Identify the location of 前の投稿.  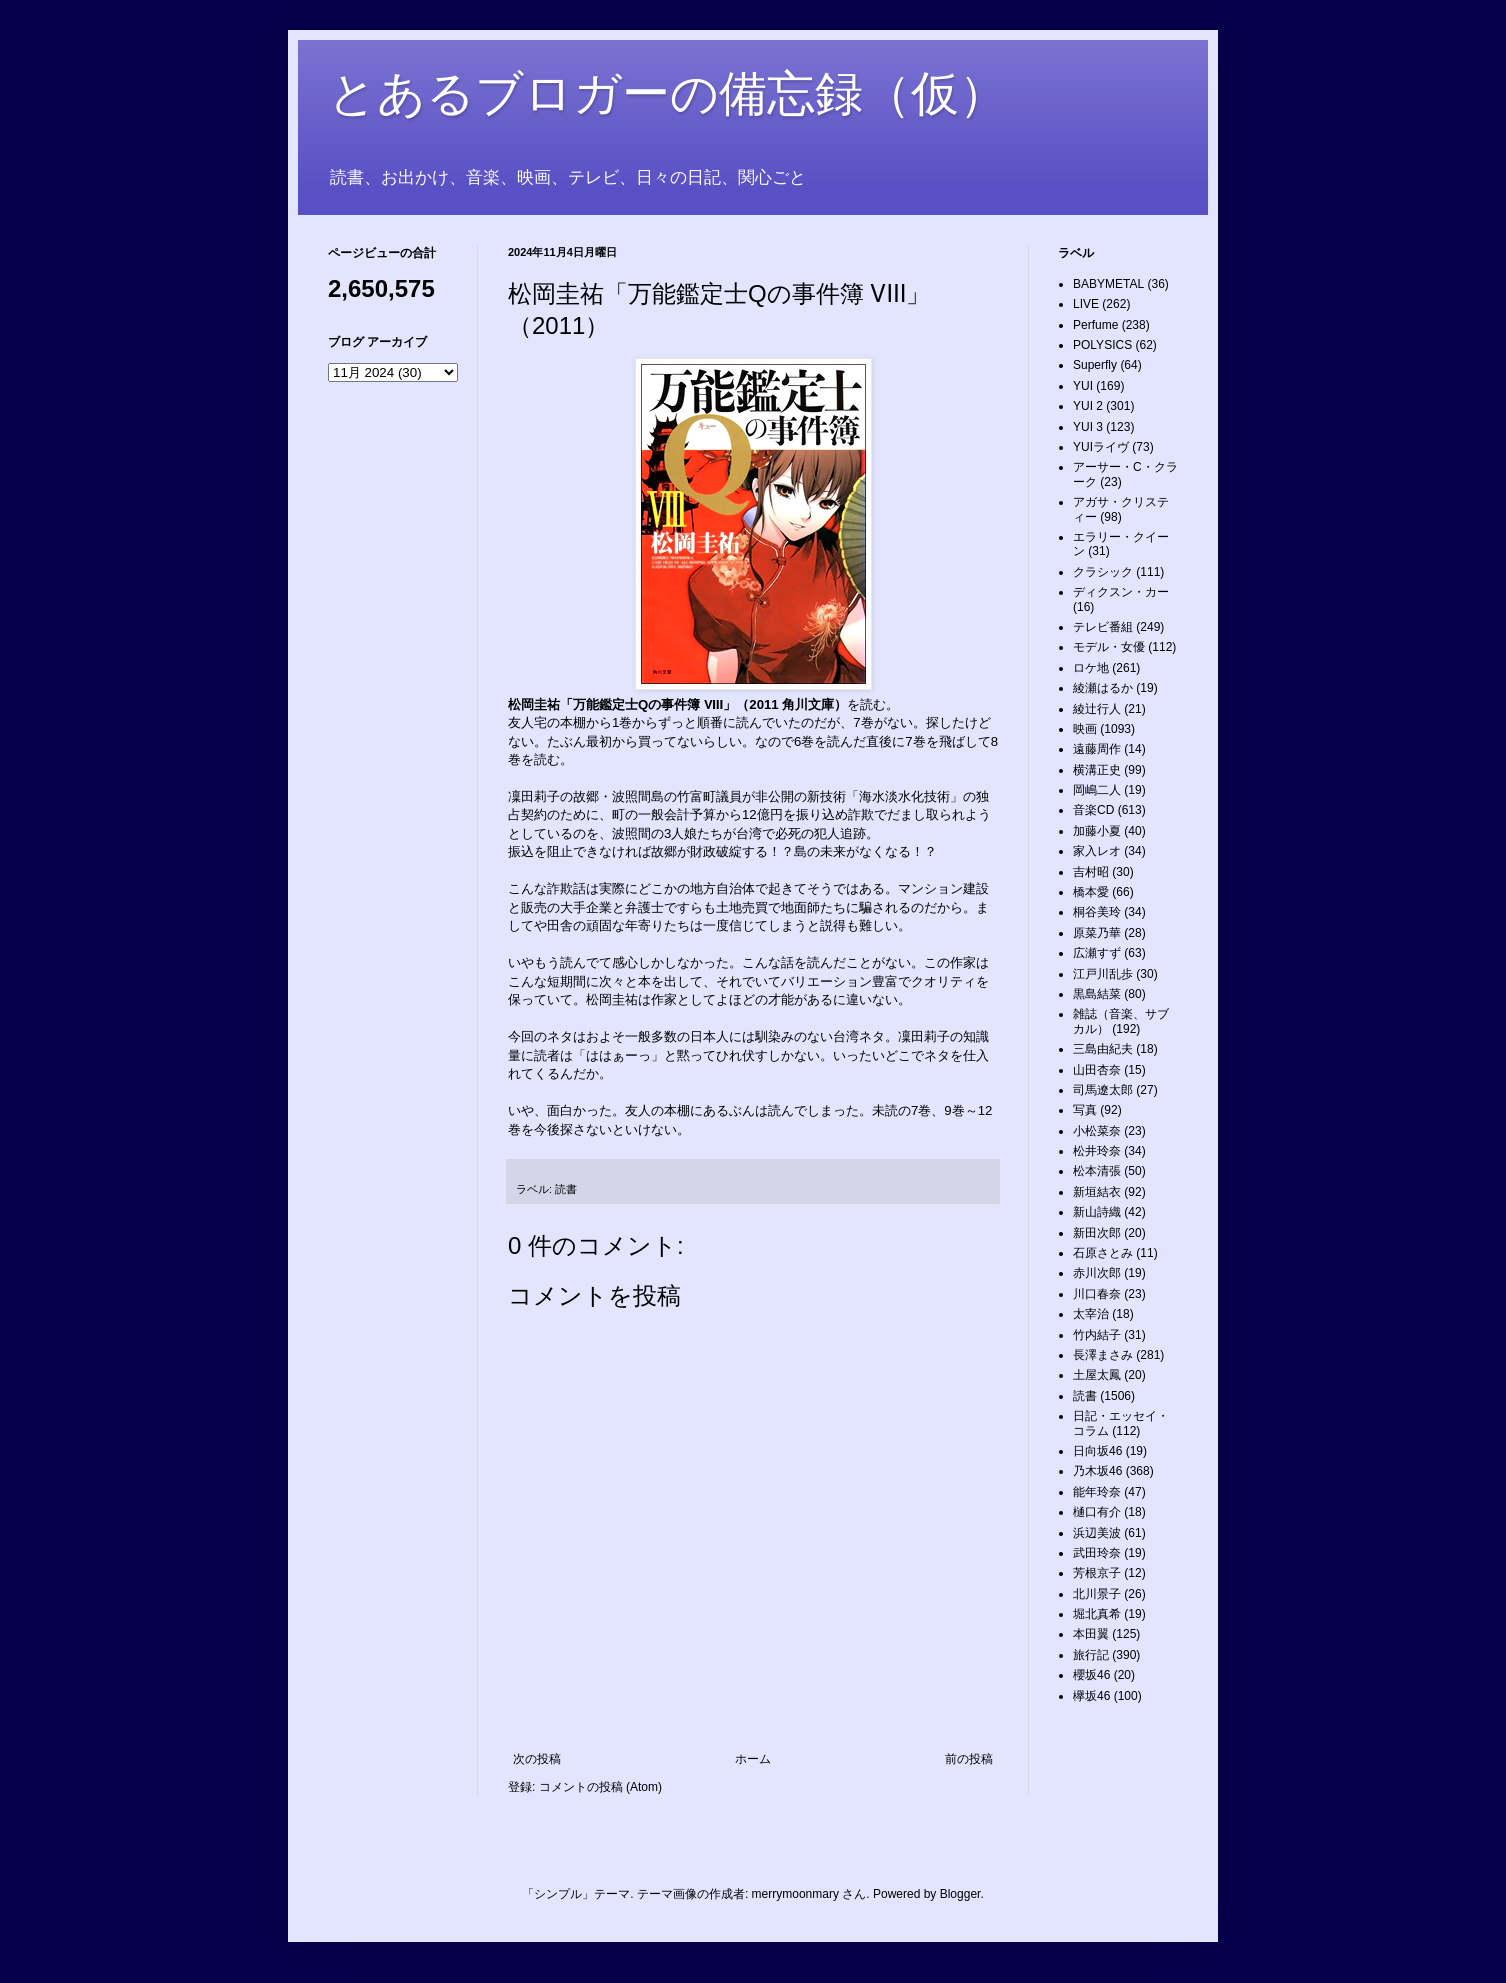
(969, 1759).